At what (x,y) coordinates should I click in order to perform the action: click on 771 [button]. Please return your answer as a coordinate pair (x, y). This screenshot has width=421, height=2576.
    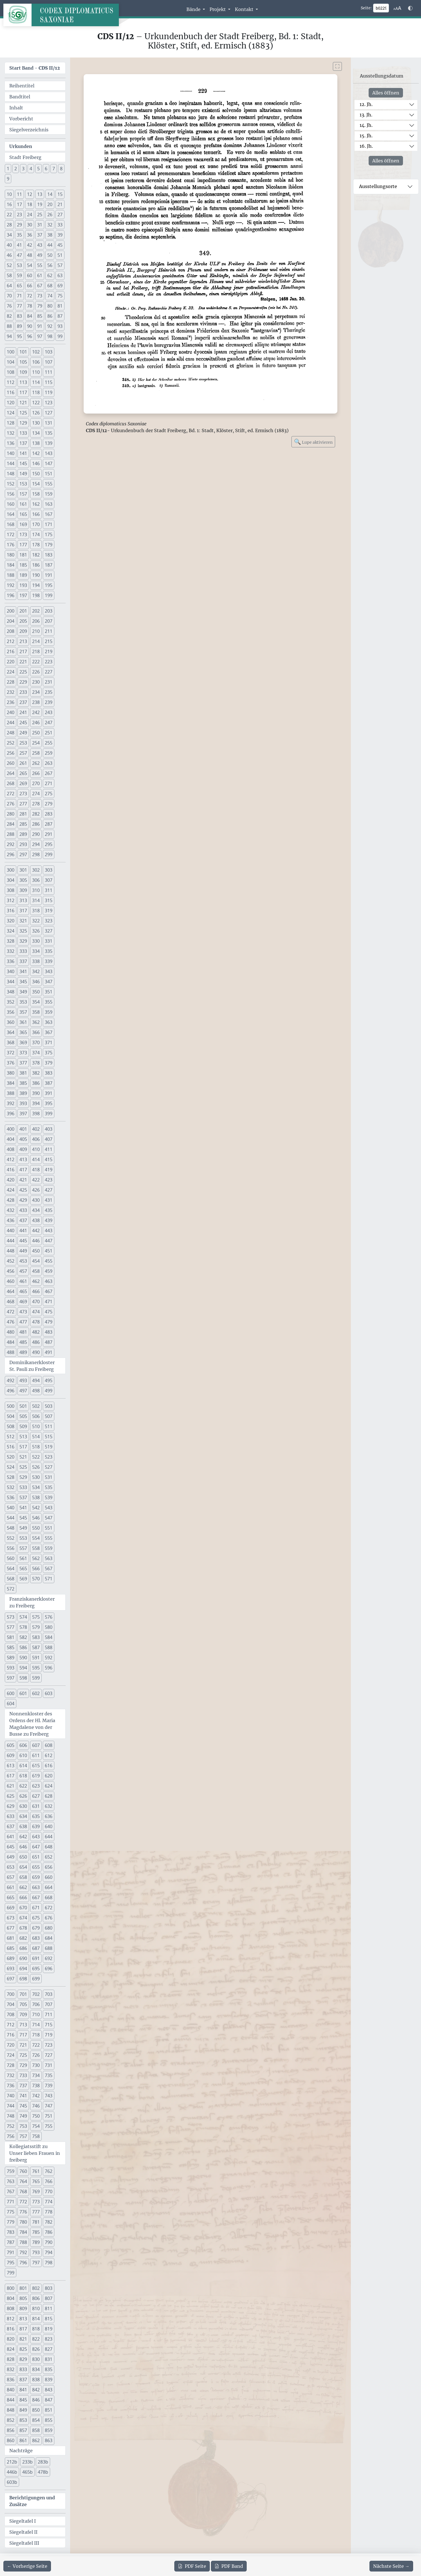
    Looking at the image, I should click on (10, 2202).